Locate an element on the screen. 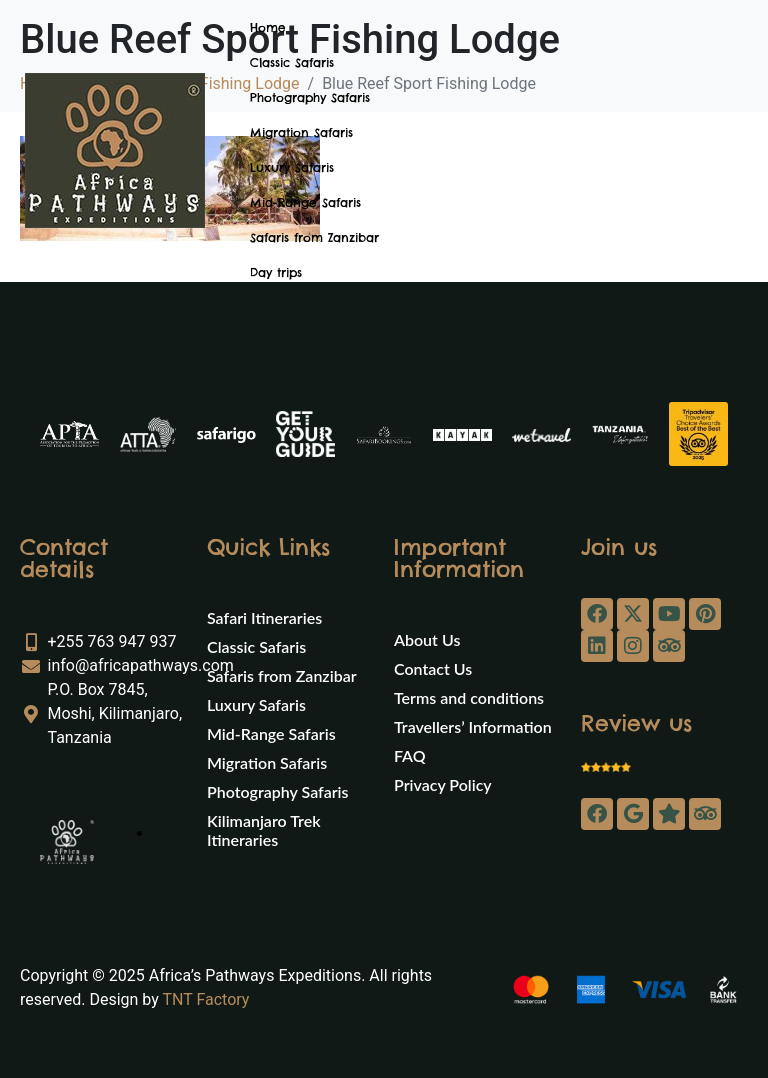 Image resolution: width=768 pixels, height=1078 pixels. Classic Safaris is located at coordinates (292, 62).